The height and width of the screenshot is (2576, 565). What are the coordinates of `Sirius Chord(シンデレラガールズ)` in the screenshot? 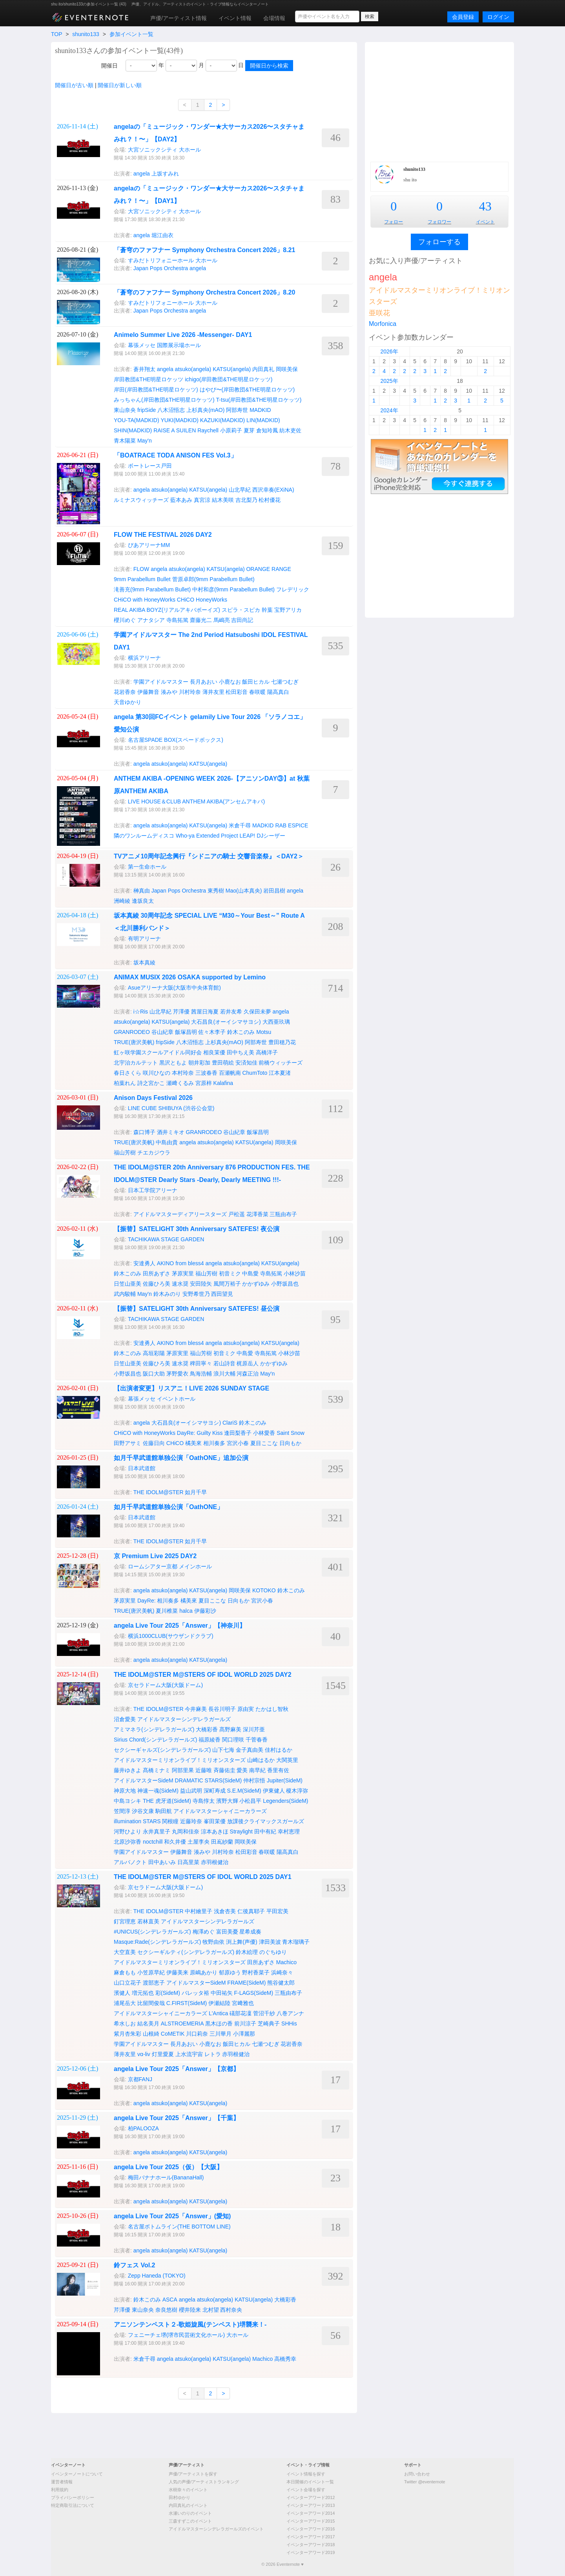 It's located at (155, 1739).